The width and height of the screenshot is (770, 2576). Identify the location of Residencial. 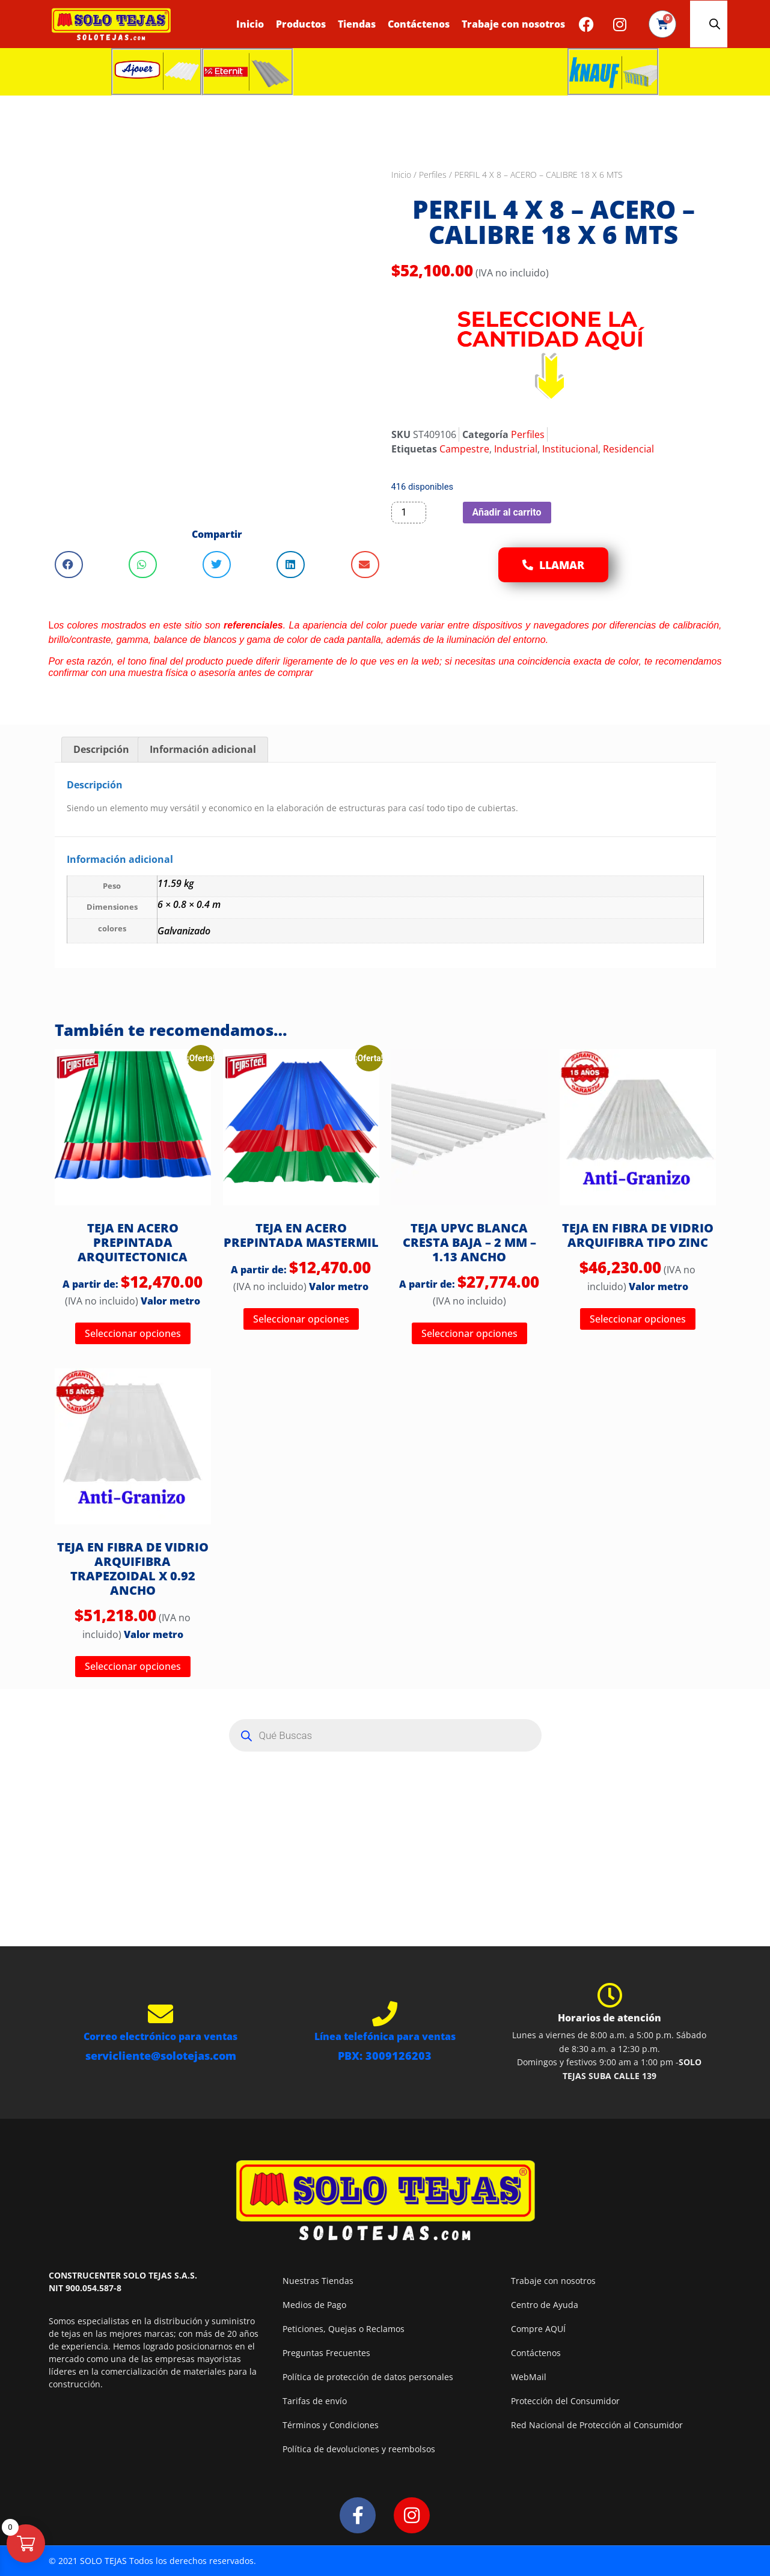
(628, 448).